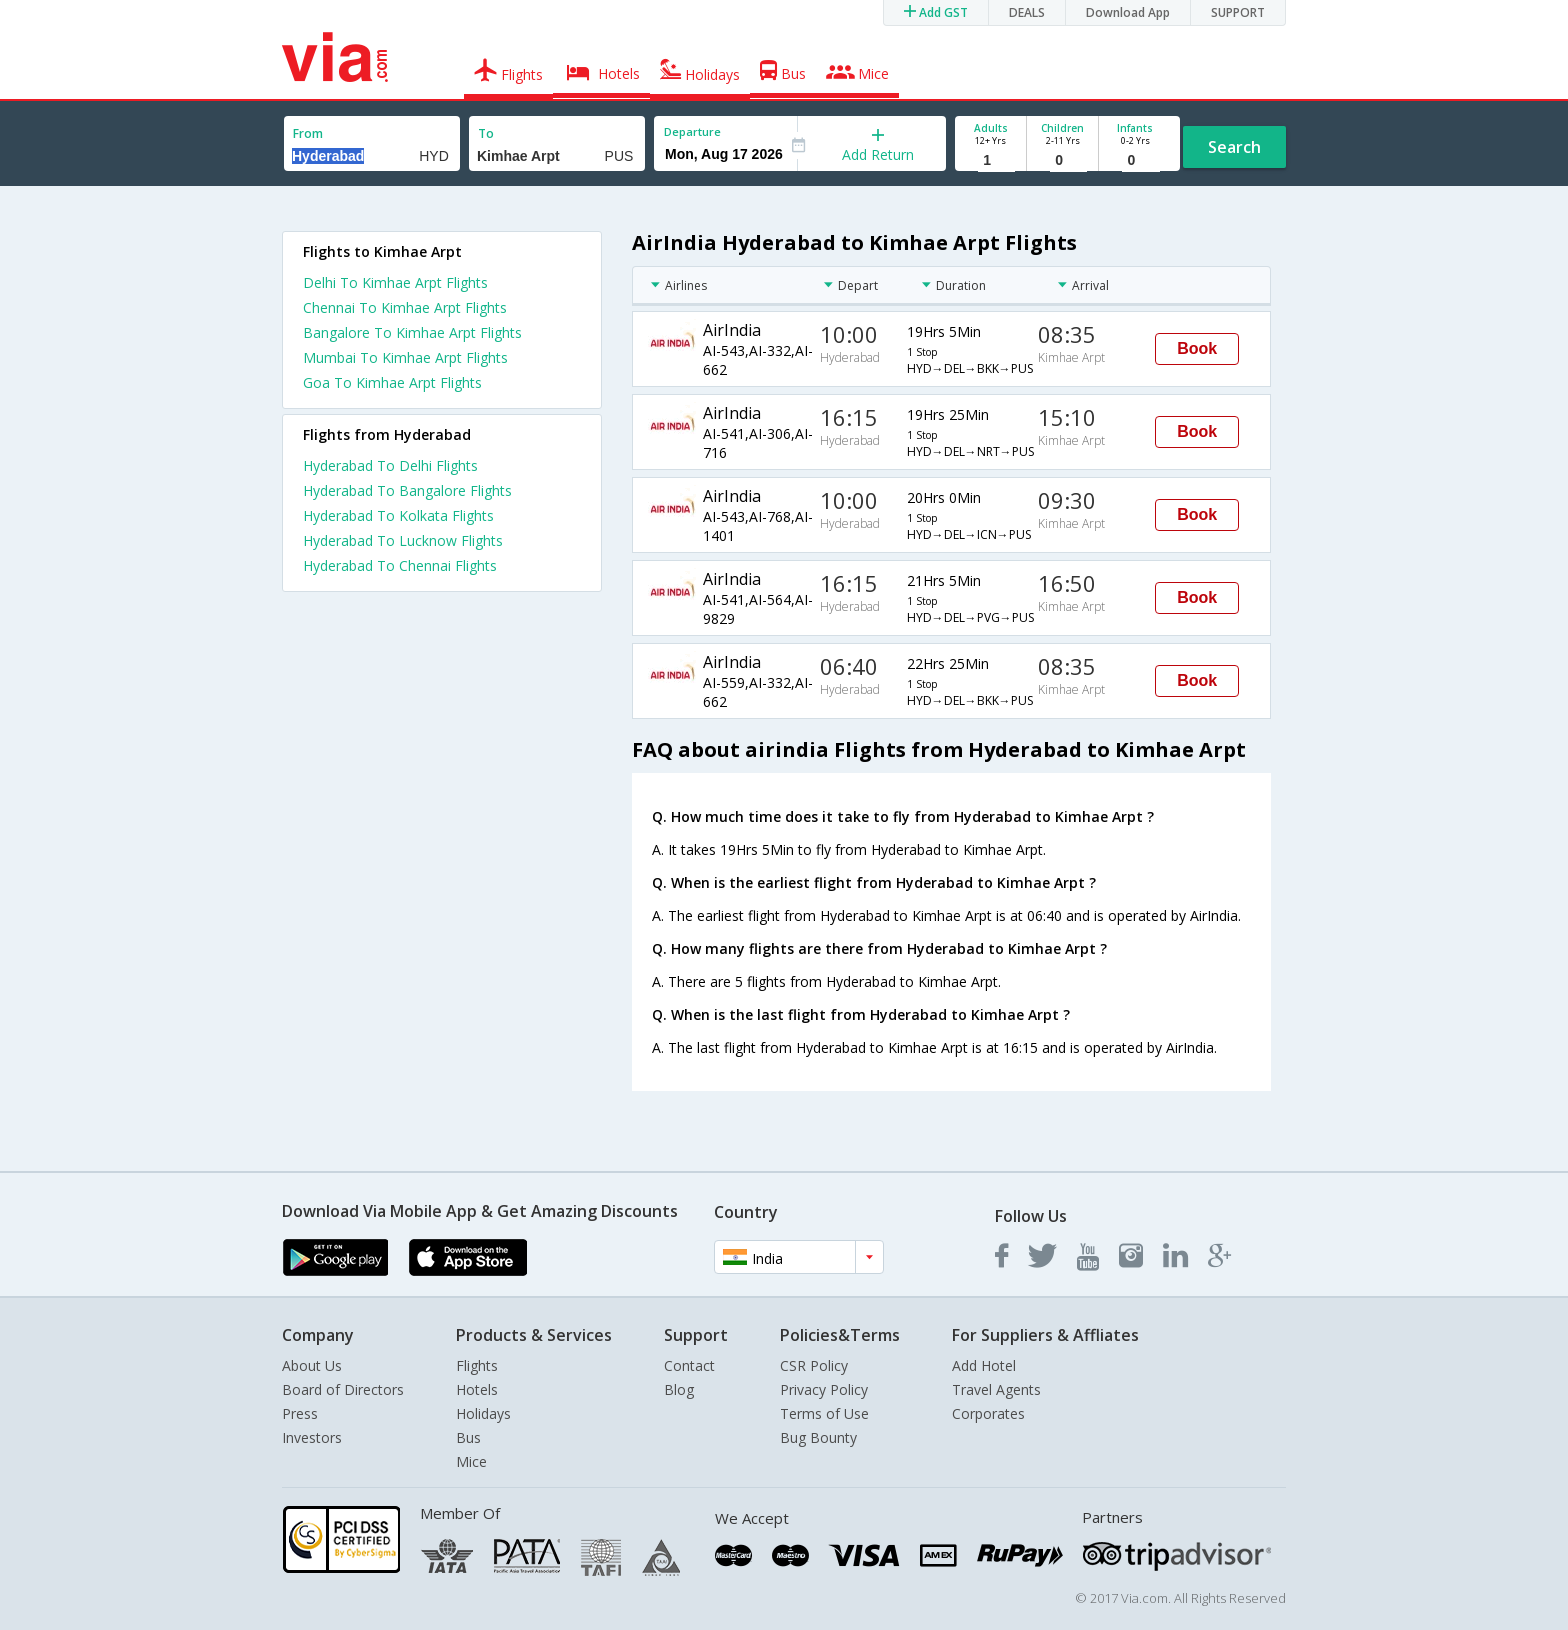 Image resolution: width=1568 pixels, height=1630 pixels. Describe the element at coordinates (996, 1389) in the screenshot. I see `Travel Agents` at that location.